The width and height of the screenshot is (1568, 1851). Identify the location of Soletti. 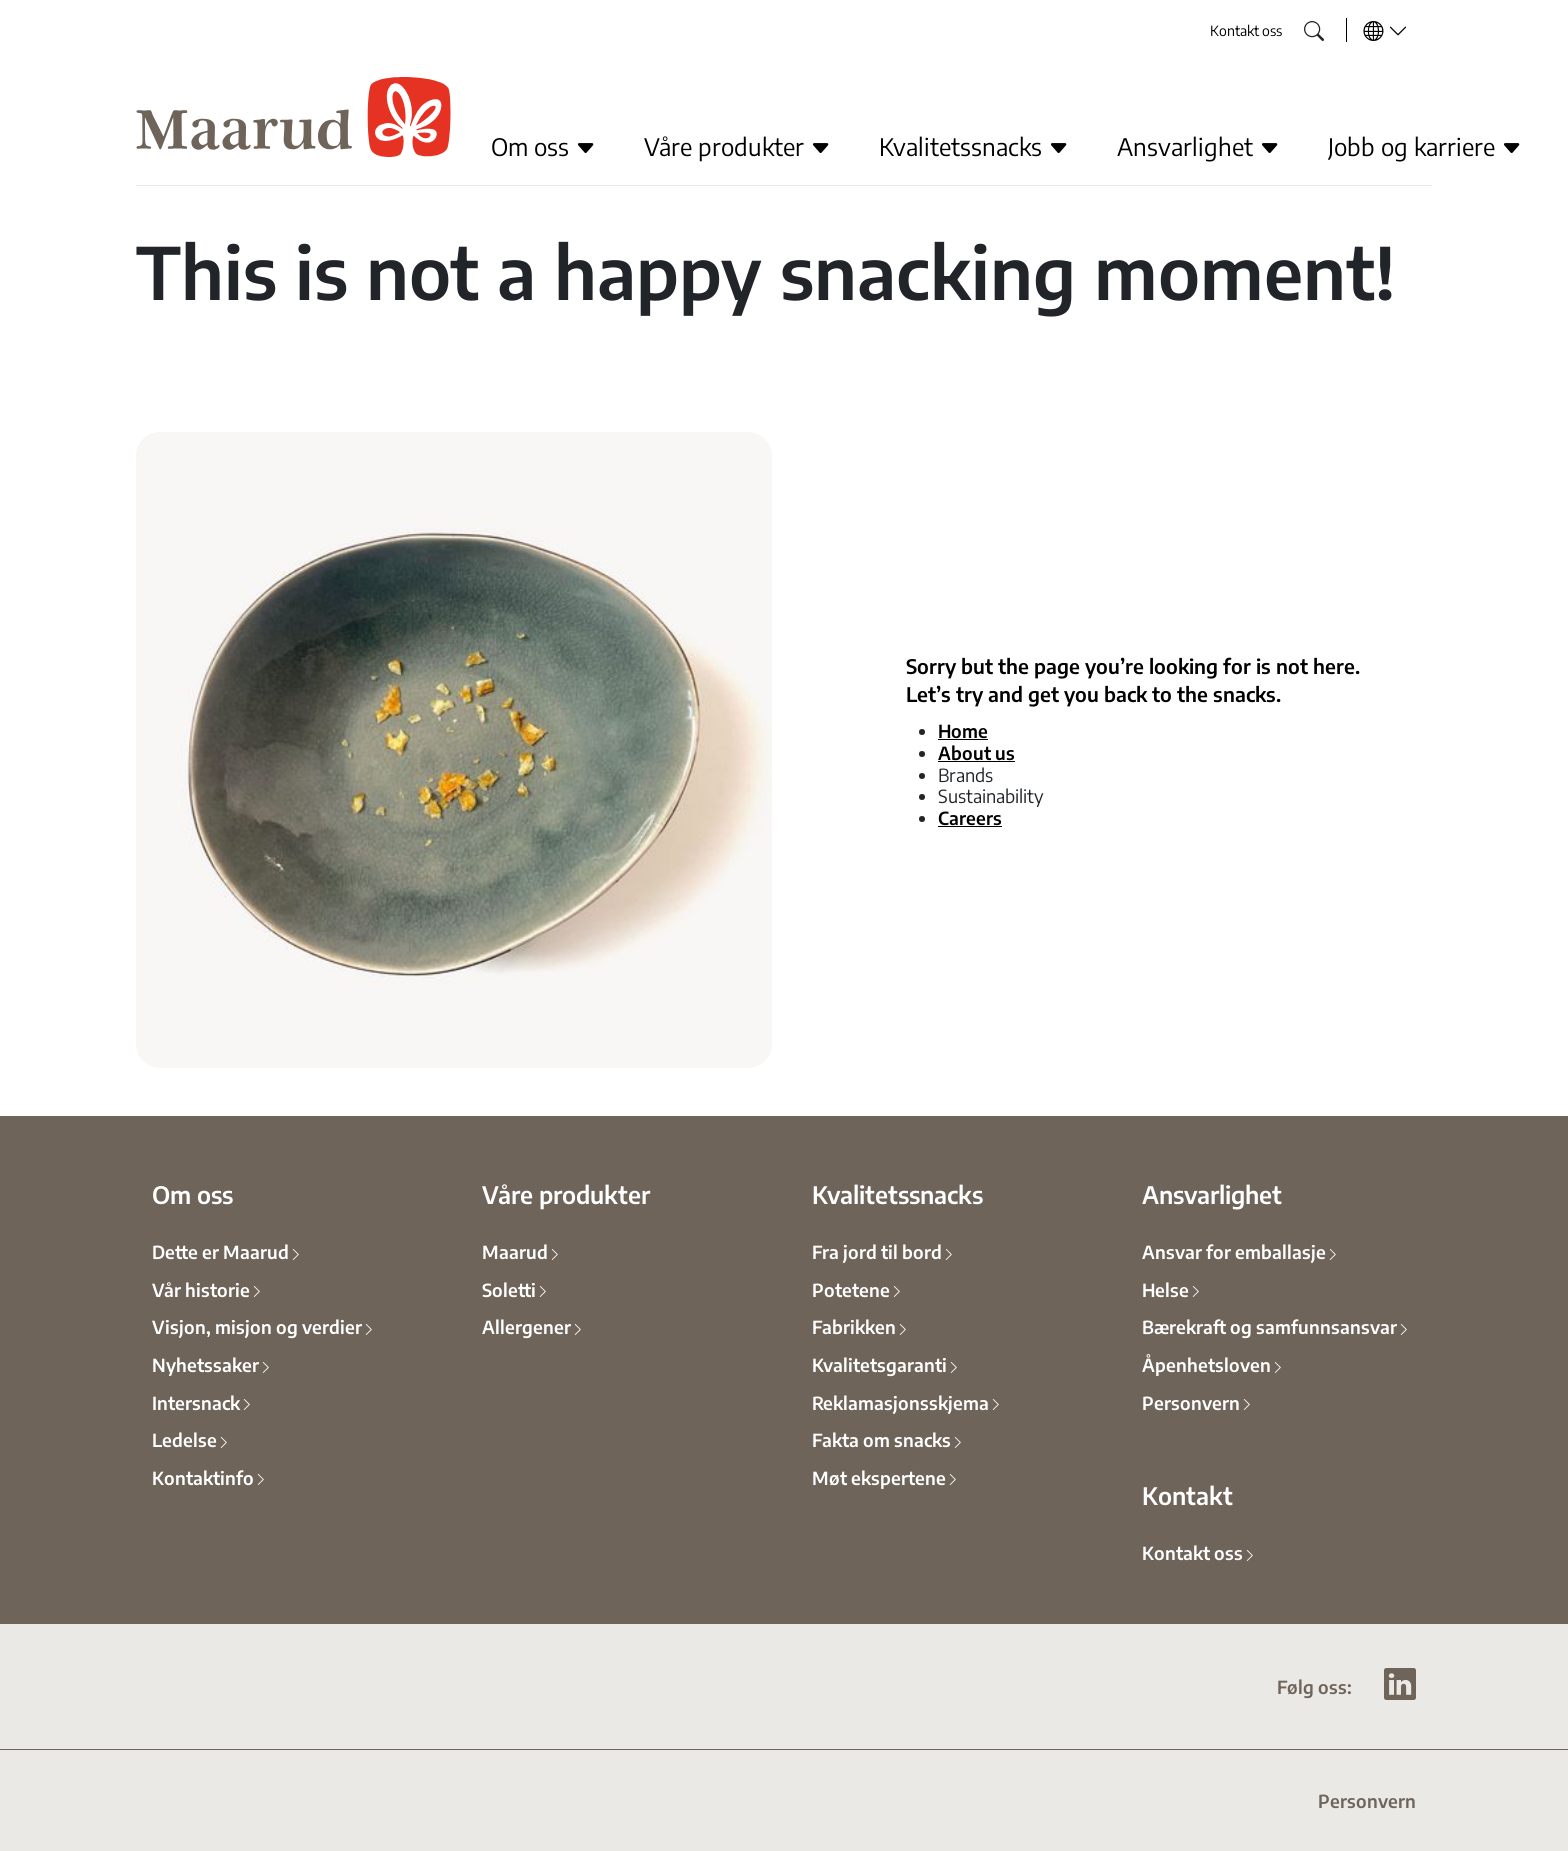
(509, 1289).